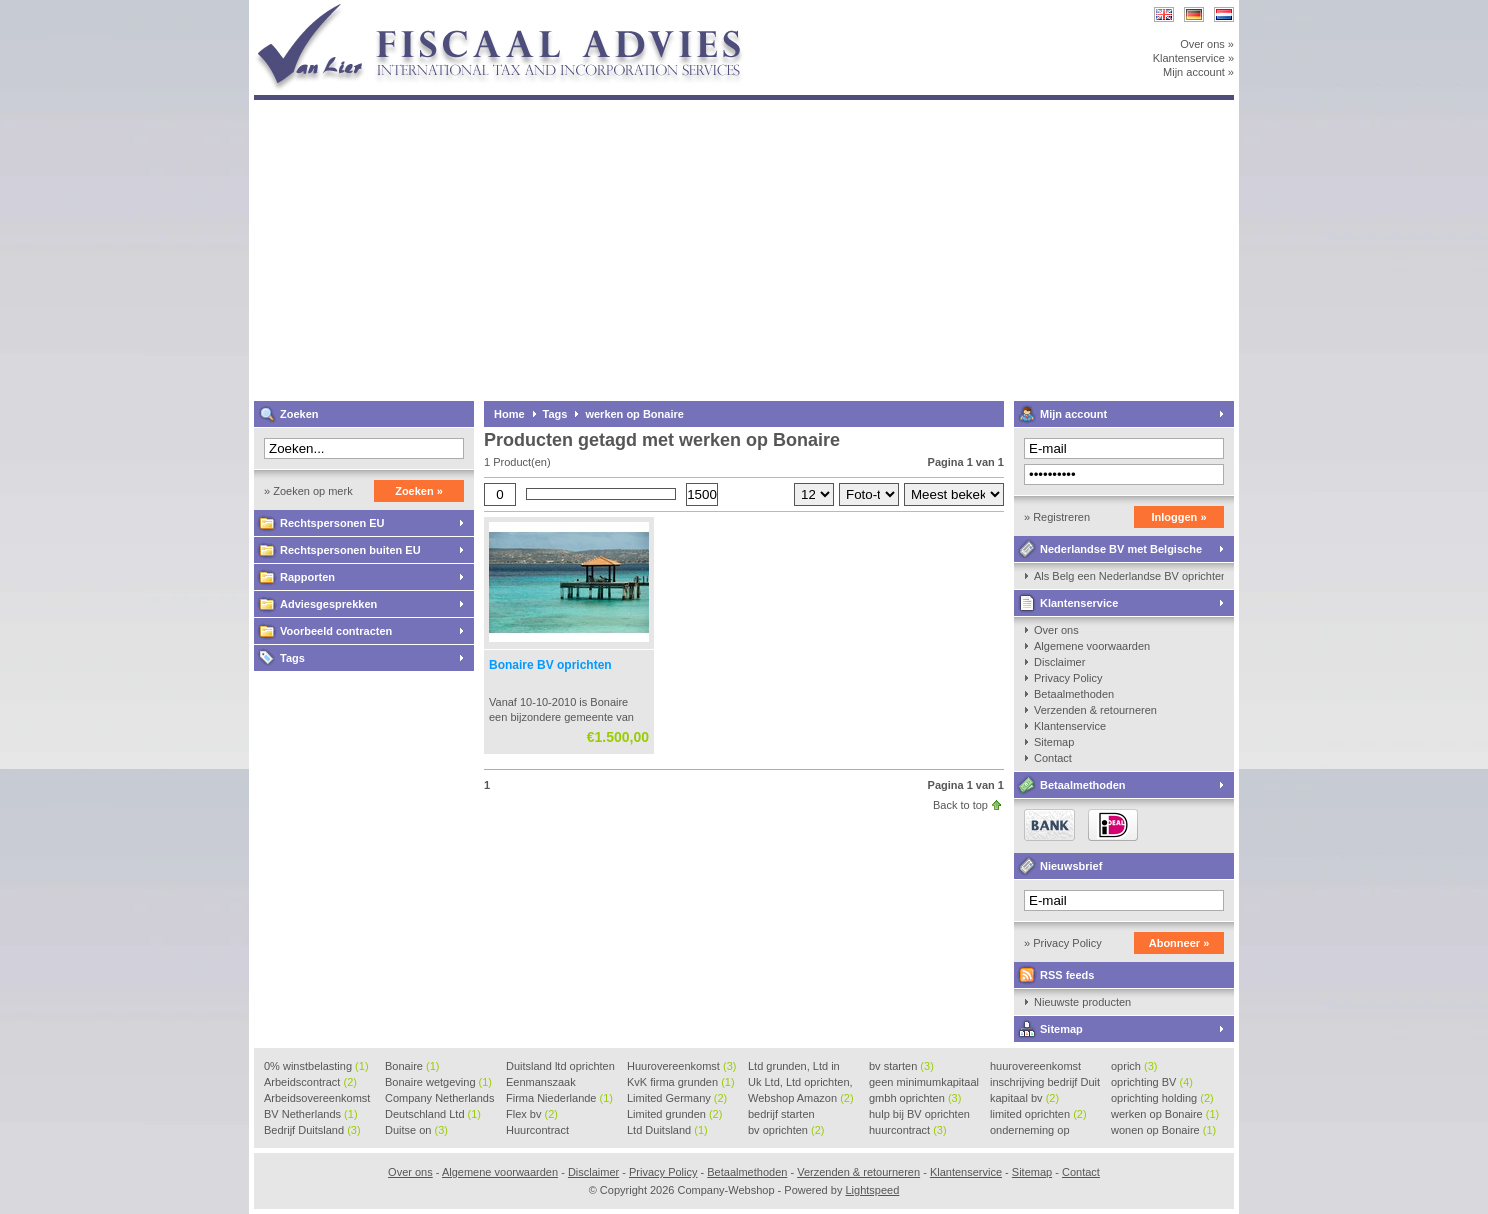 The image size is (1488, 1214). What do you see at coordinates (308, 491) in the screenshot?
I see `» Zoeken op merk` at bounding box center [308, 491].